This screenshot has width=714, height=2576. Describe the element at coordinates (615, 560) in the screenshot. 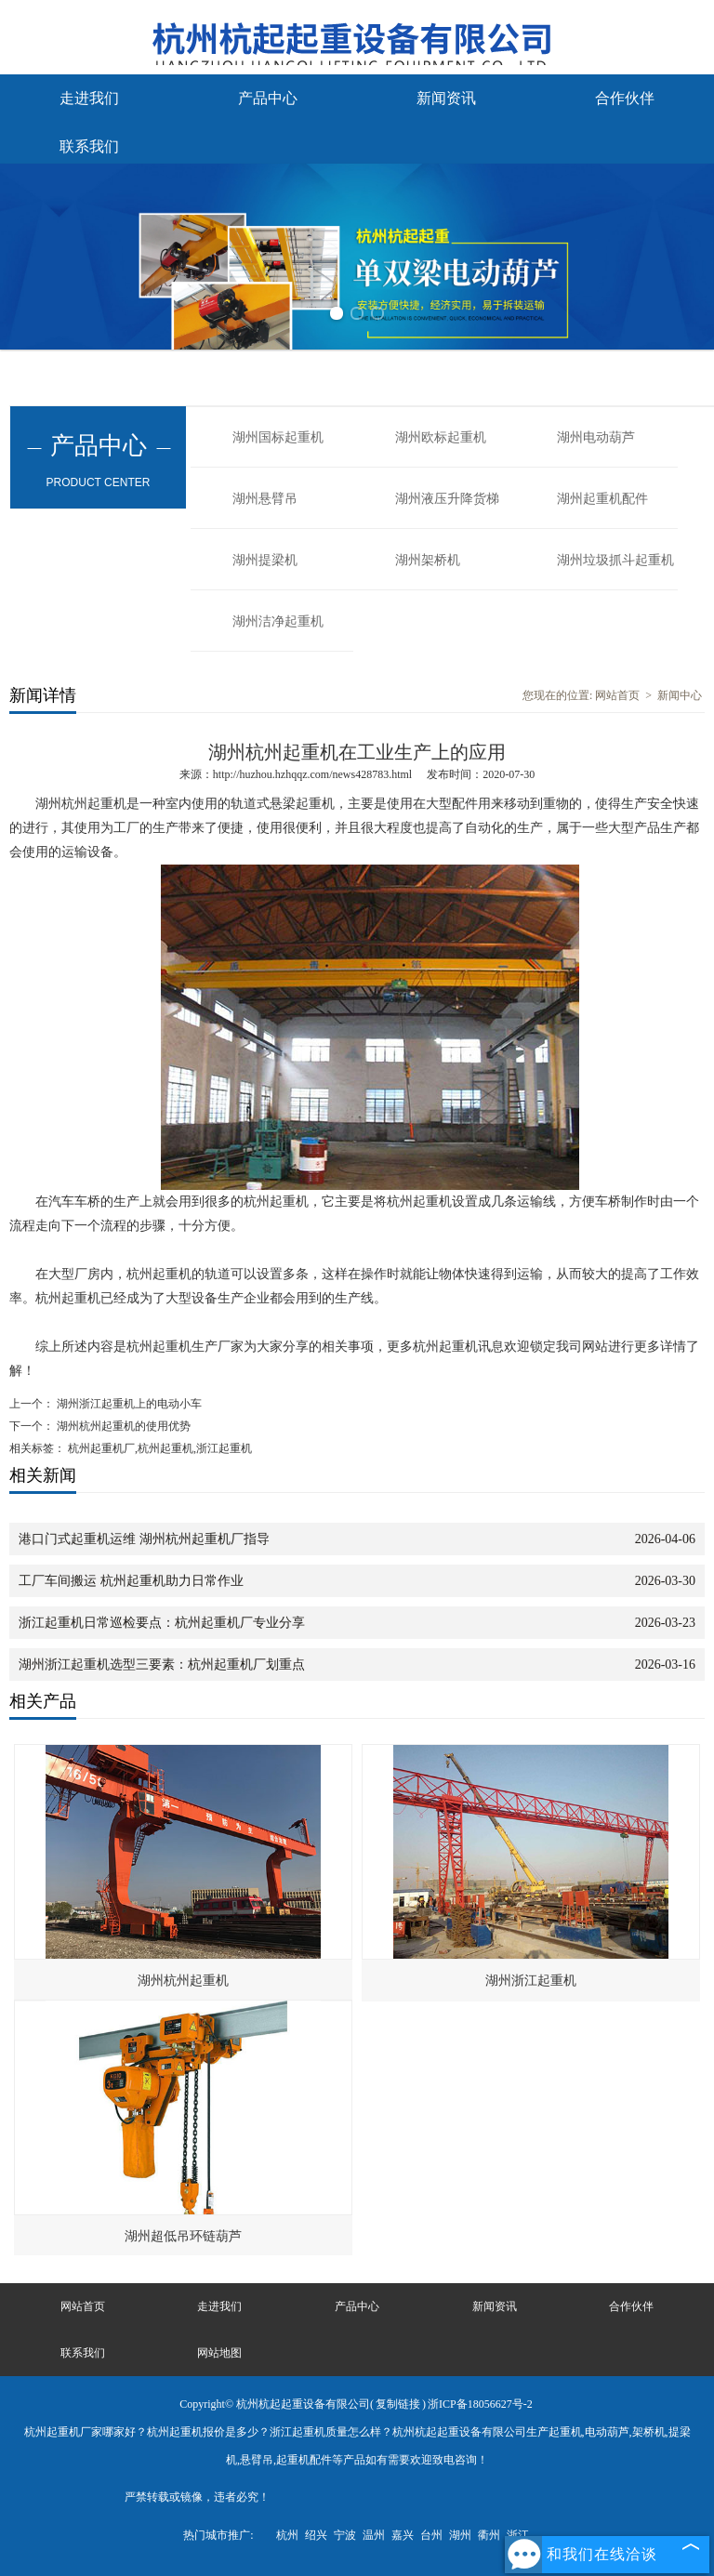

I see `湖州垃圾抓斗起重机` at that location.